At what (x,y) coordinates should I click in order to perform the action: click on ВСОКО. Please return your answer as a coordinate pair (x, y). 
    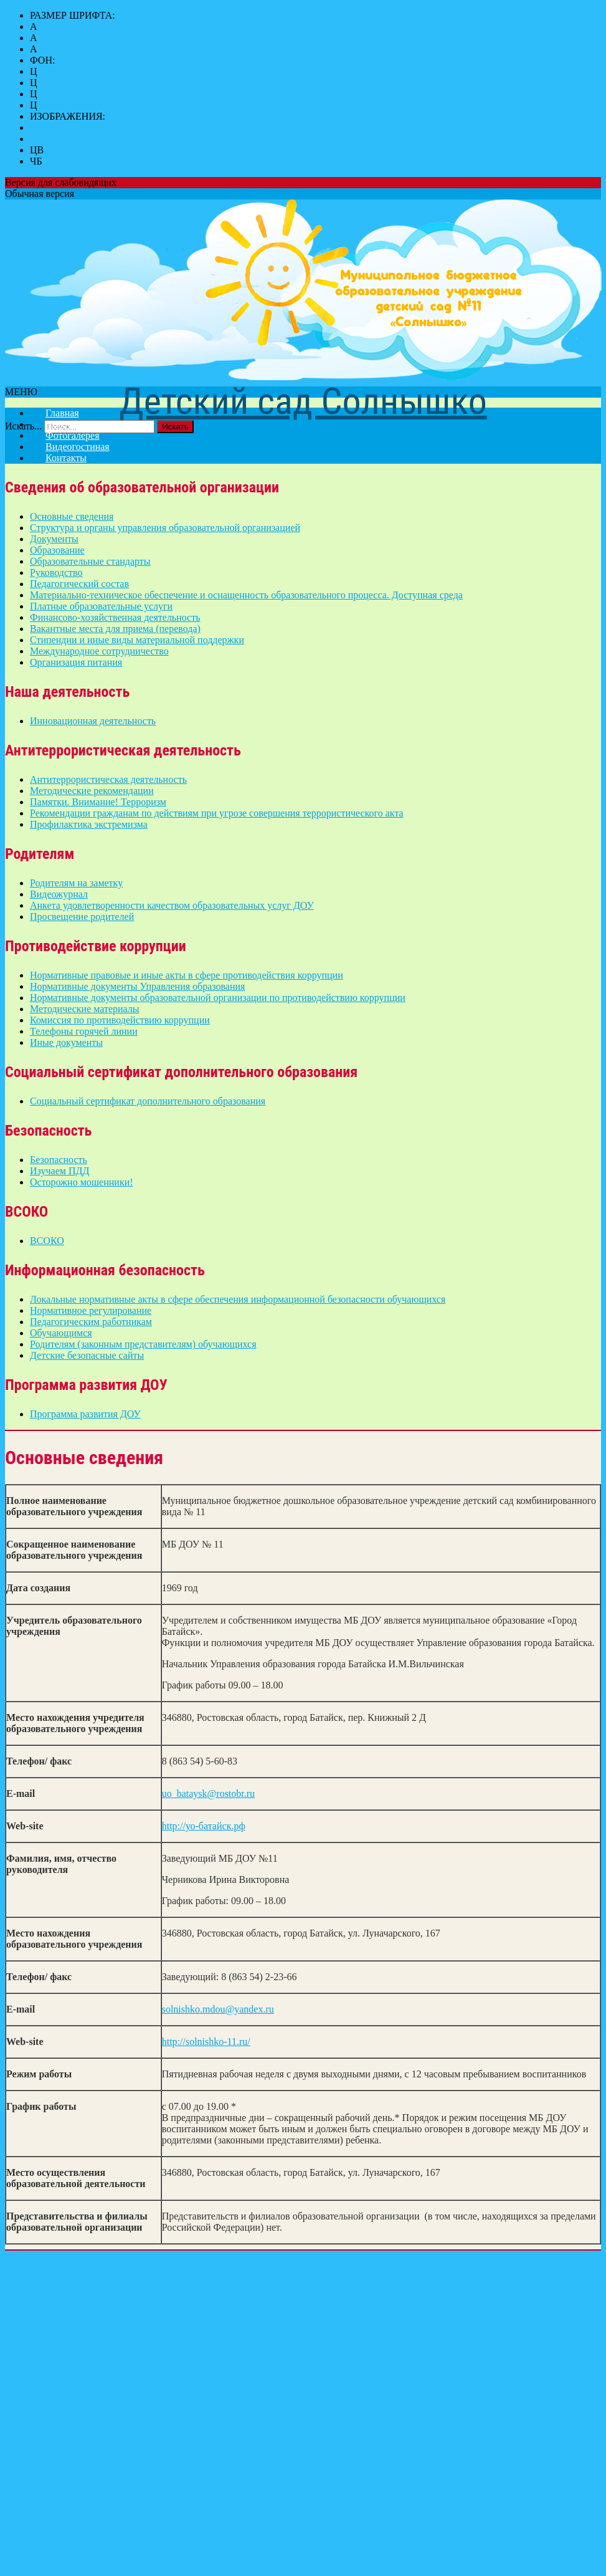
    Looking at the image, I should click on (47, 1240).